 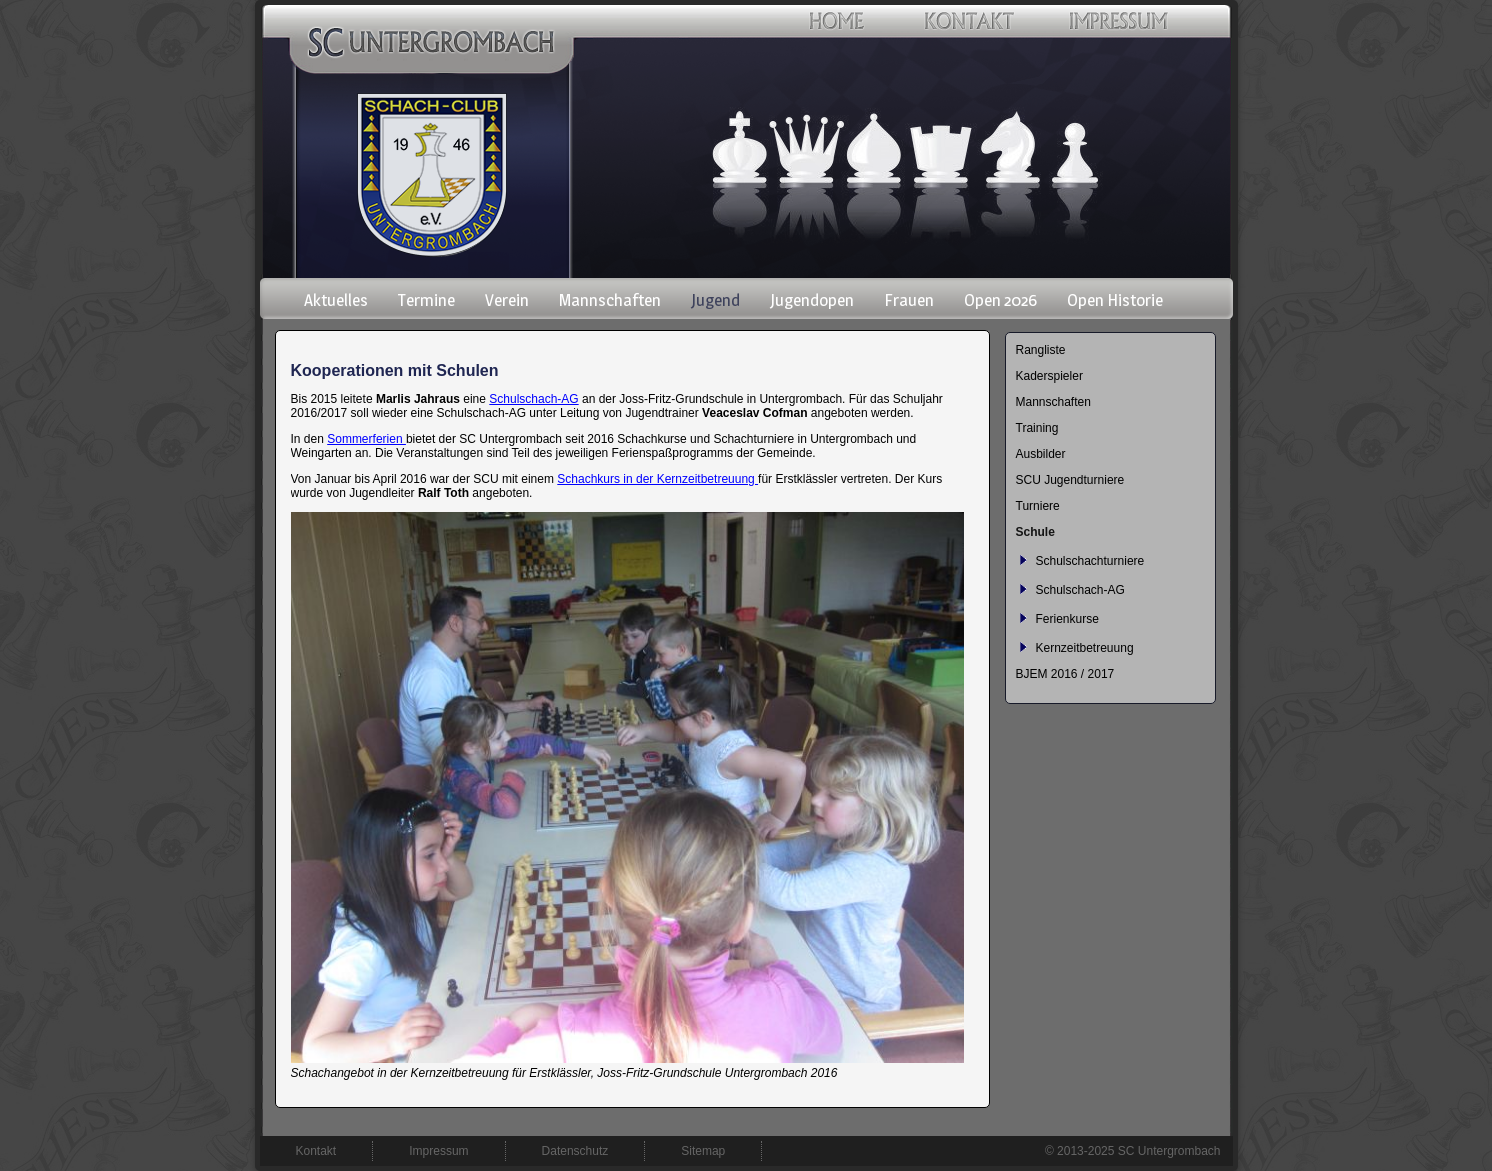 What do you see at coordinates (1041, 454) in the screenshot?
I see `Ausbilder [menuitem]` at bounding box center [1041, 454].